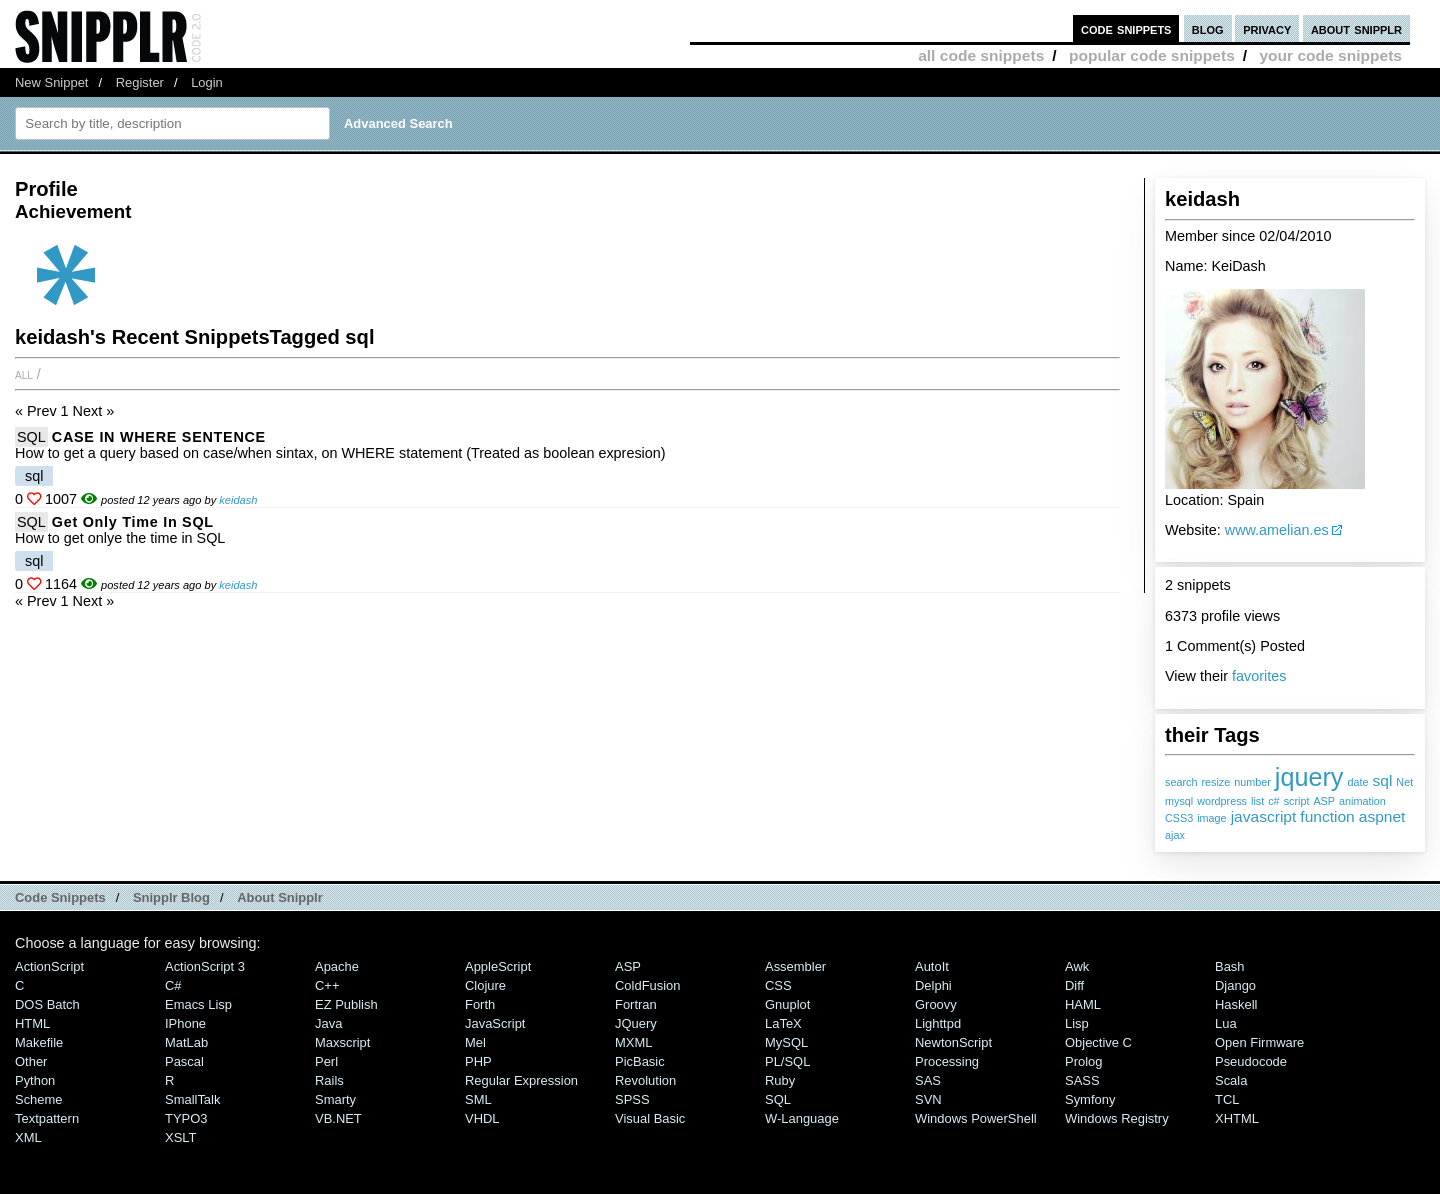 Image resolution: width=1440 pixels, height=1194 pixels. What do you see at coordinates (49, 966) in the screenshot?
I see `ActionScript` at bounding box center [49, 966].